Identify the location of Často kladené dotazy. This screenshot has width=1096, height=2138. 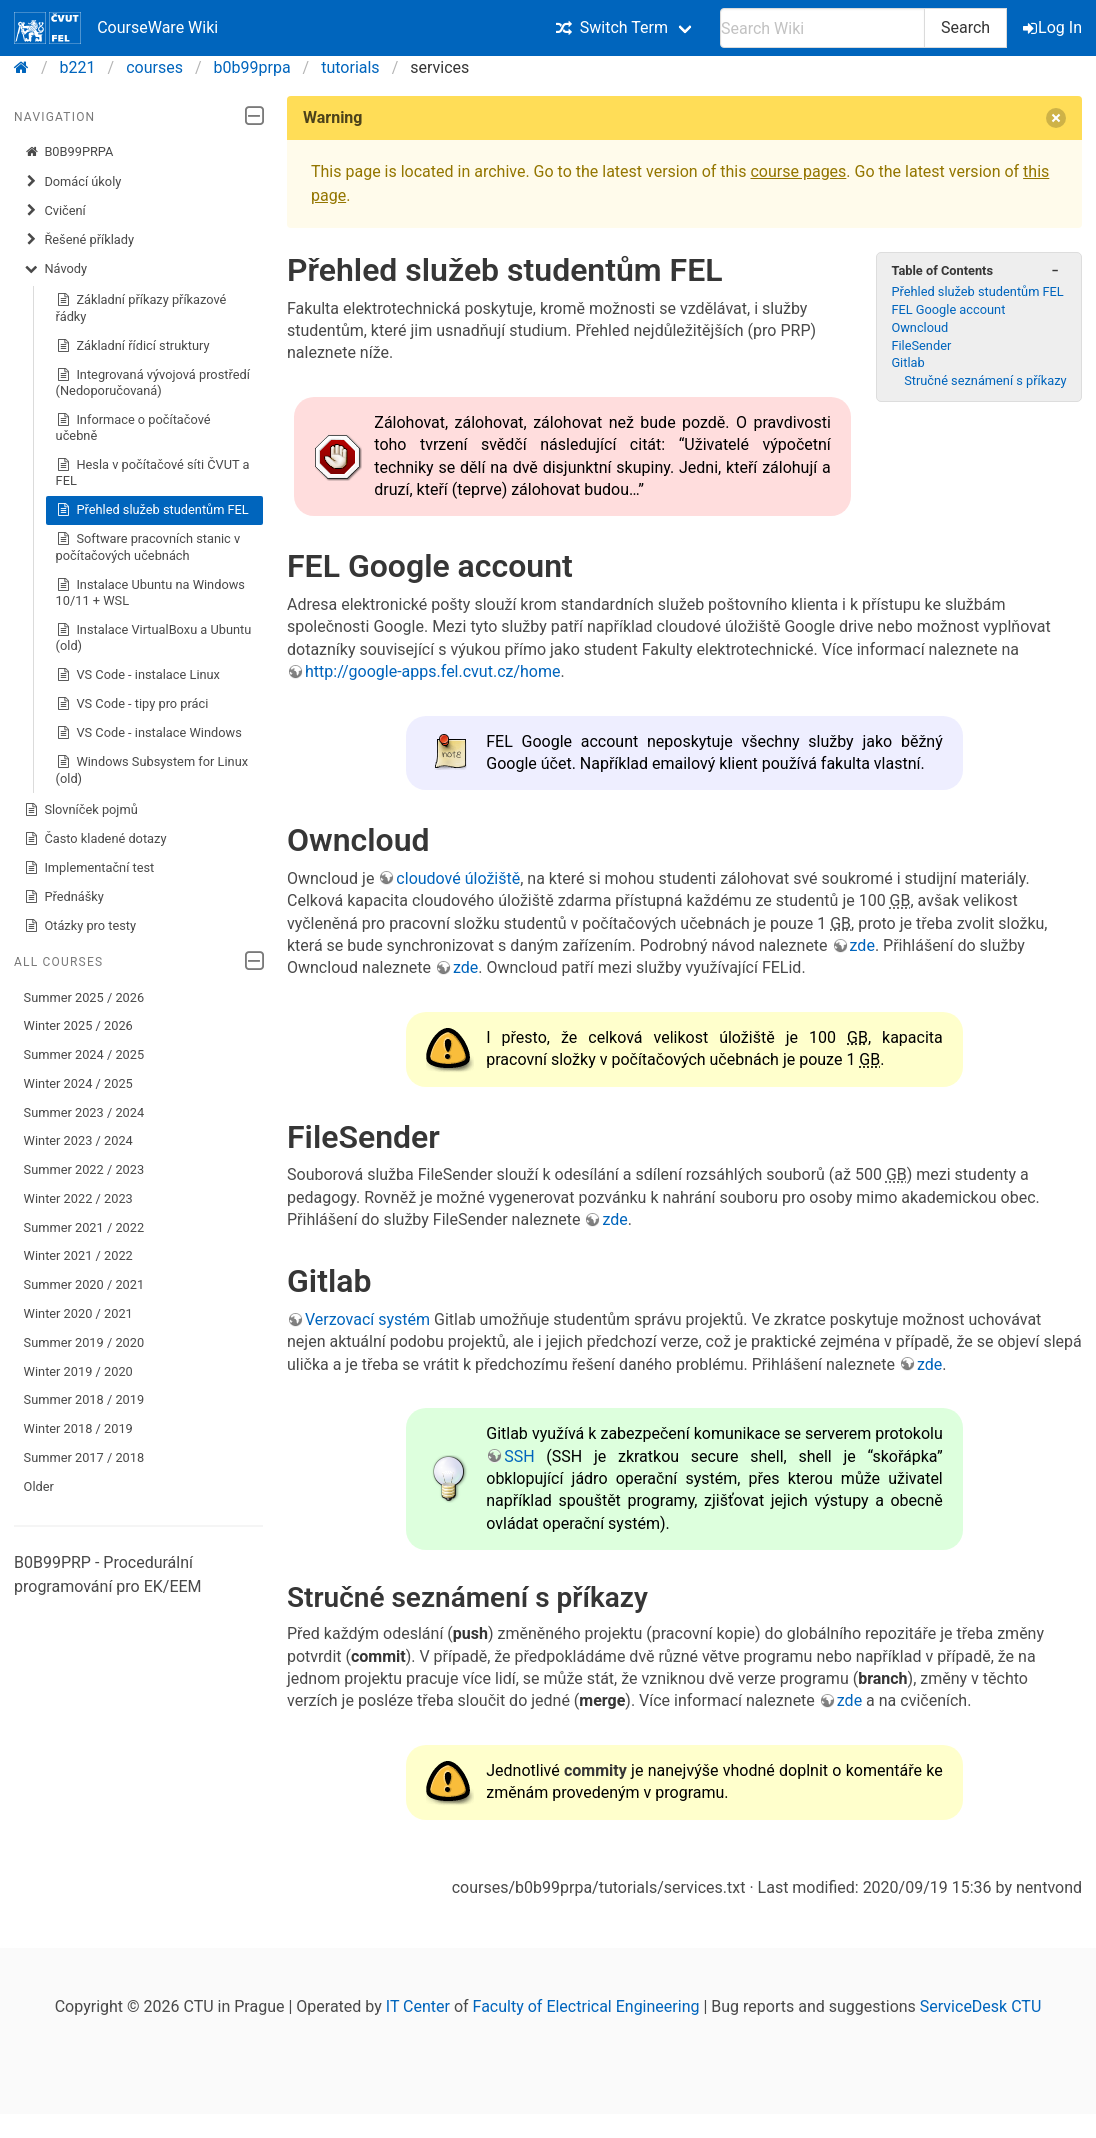
(95, 839).